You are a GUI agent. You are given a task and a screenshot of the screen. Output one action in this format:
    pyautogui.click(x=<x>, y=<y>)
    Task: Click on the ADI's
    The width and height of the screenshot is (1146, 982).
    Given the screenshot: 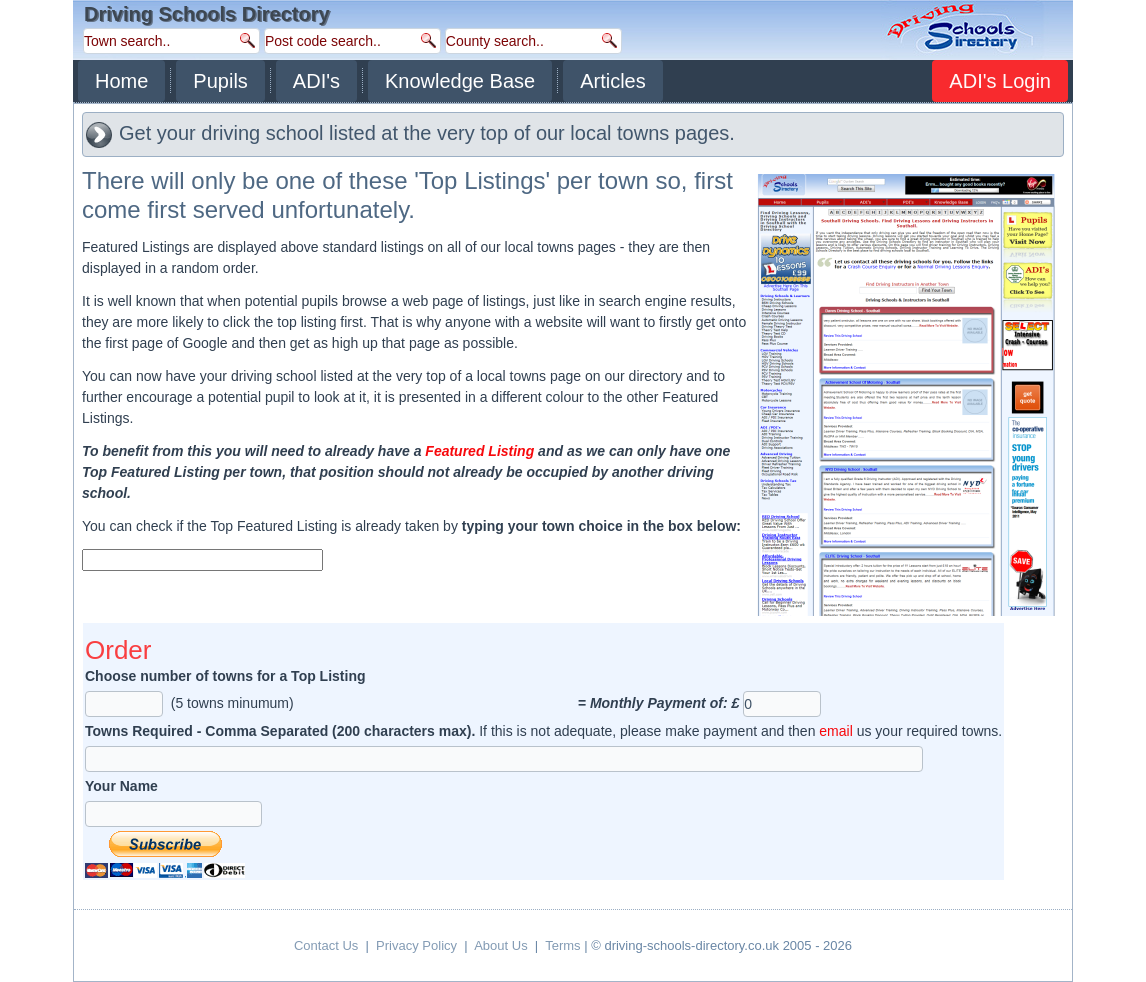 What is the action you would take?
    pyautogui.click(x=316, y=81)
    